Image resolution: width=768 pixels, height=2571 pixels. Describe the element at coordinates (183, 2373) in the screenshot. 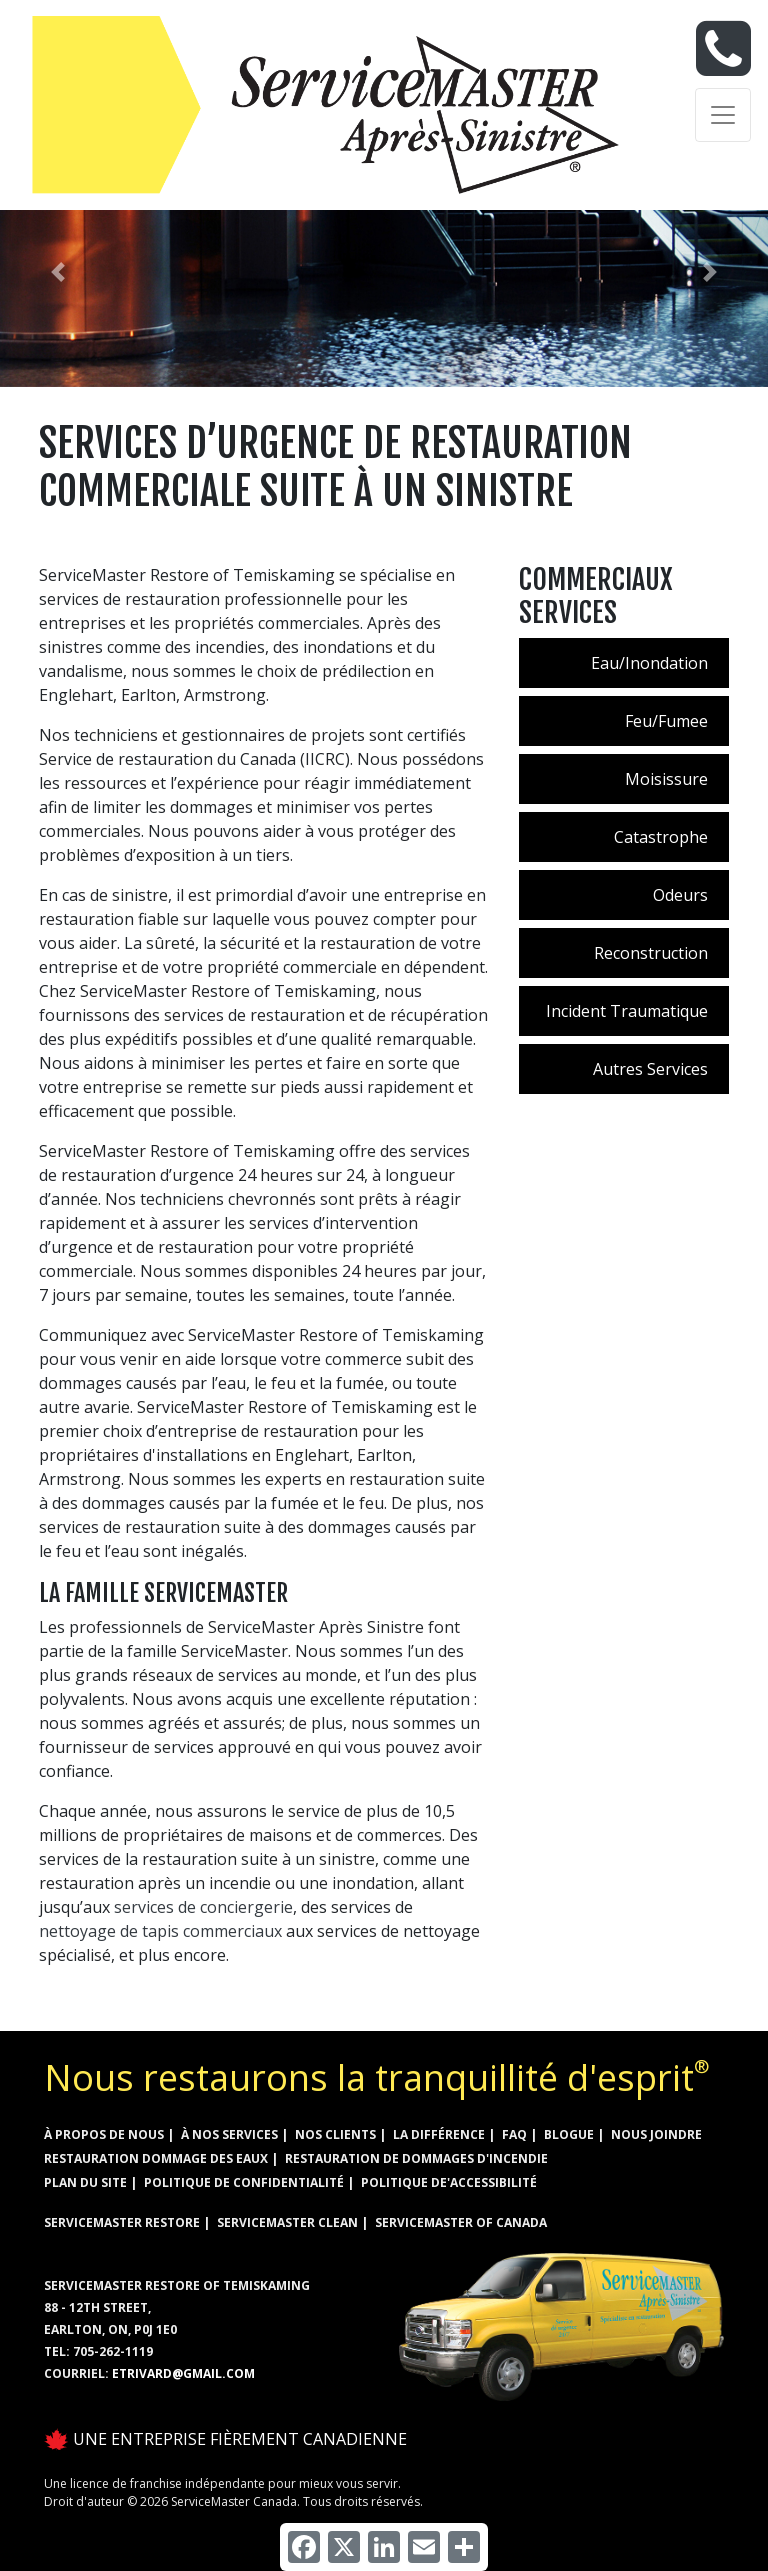

I see `etrivard@gmail.com` at that location.